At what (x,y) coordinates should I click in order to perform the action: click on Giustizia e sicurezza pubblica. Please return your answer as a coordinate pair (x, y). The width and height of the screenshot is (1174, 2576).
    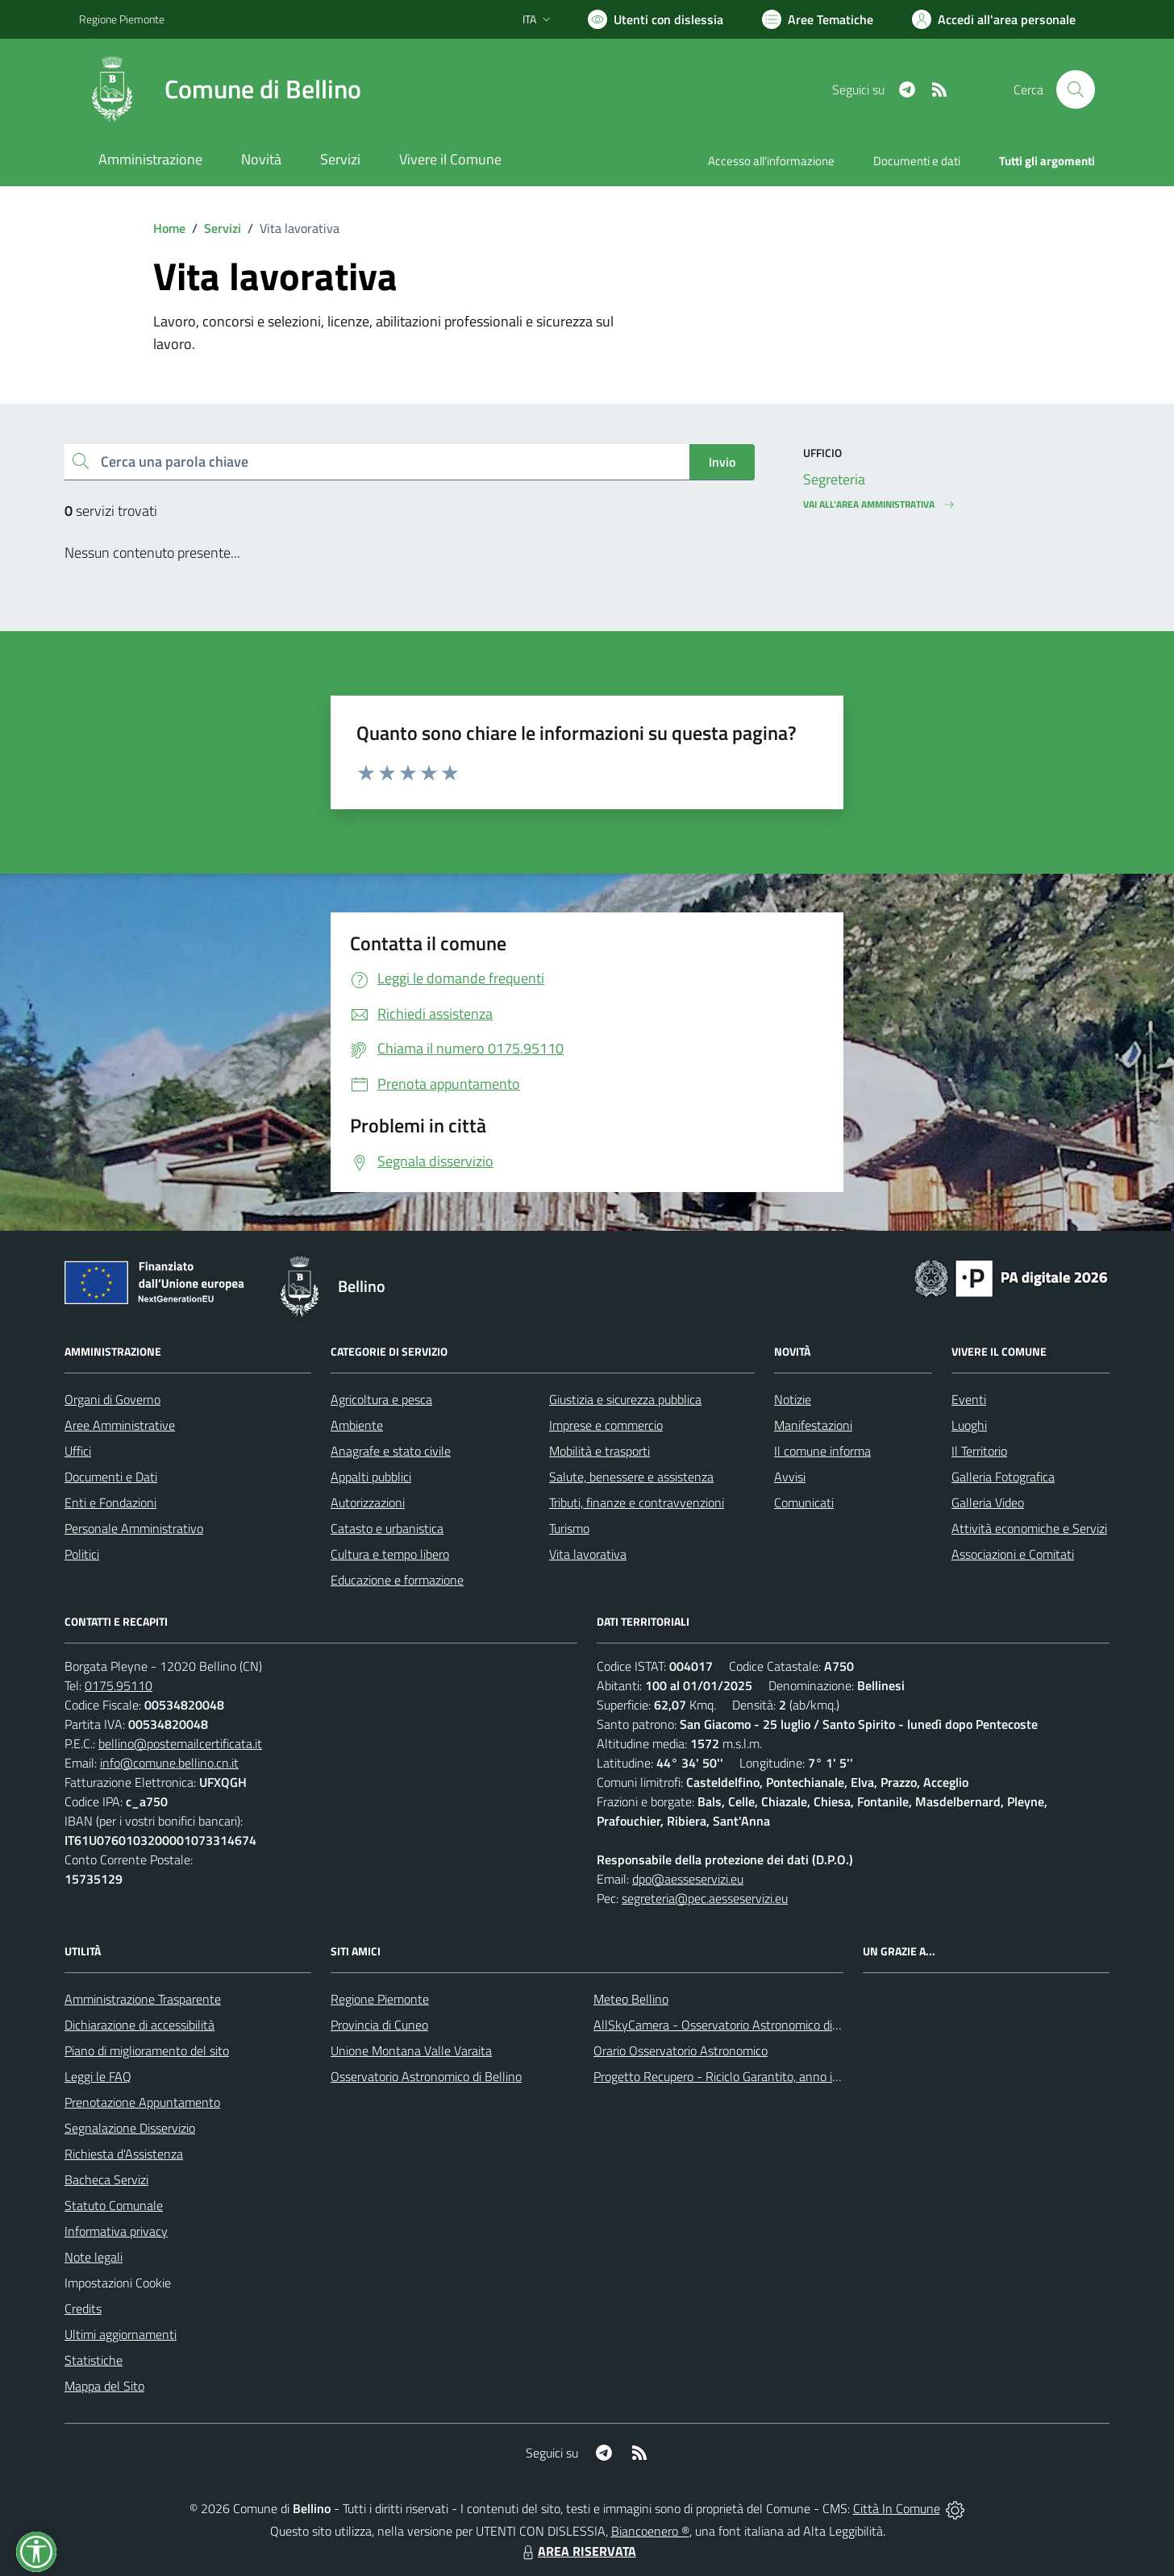
    Looking at the image, I should click on (625, 1399).